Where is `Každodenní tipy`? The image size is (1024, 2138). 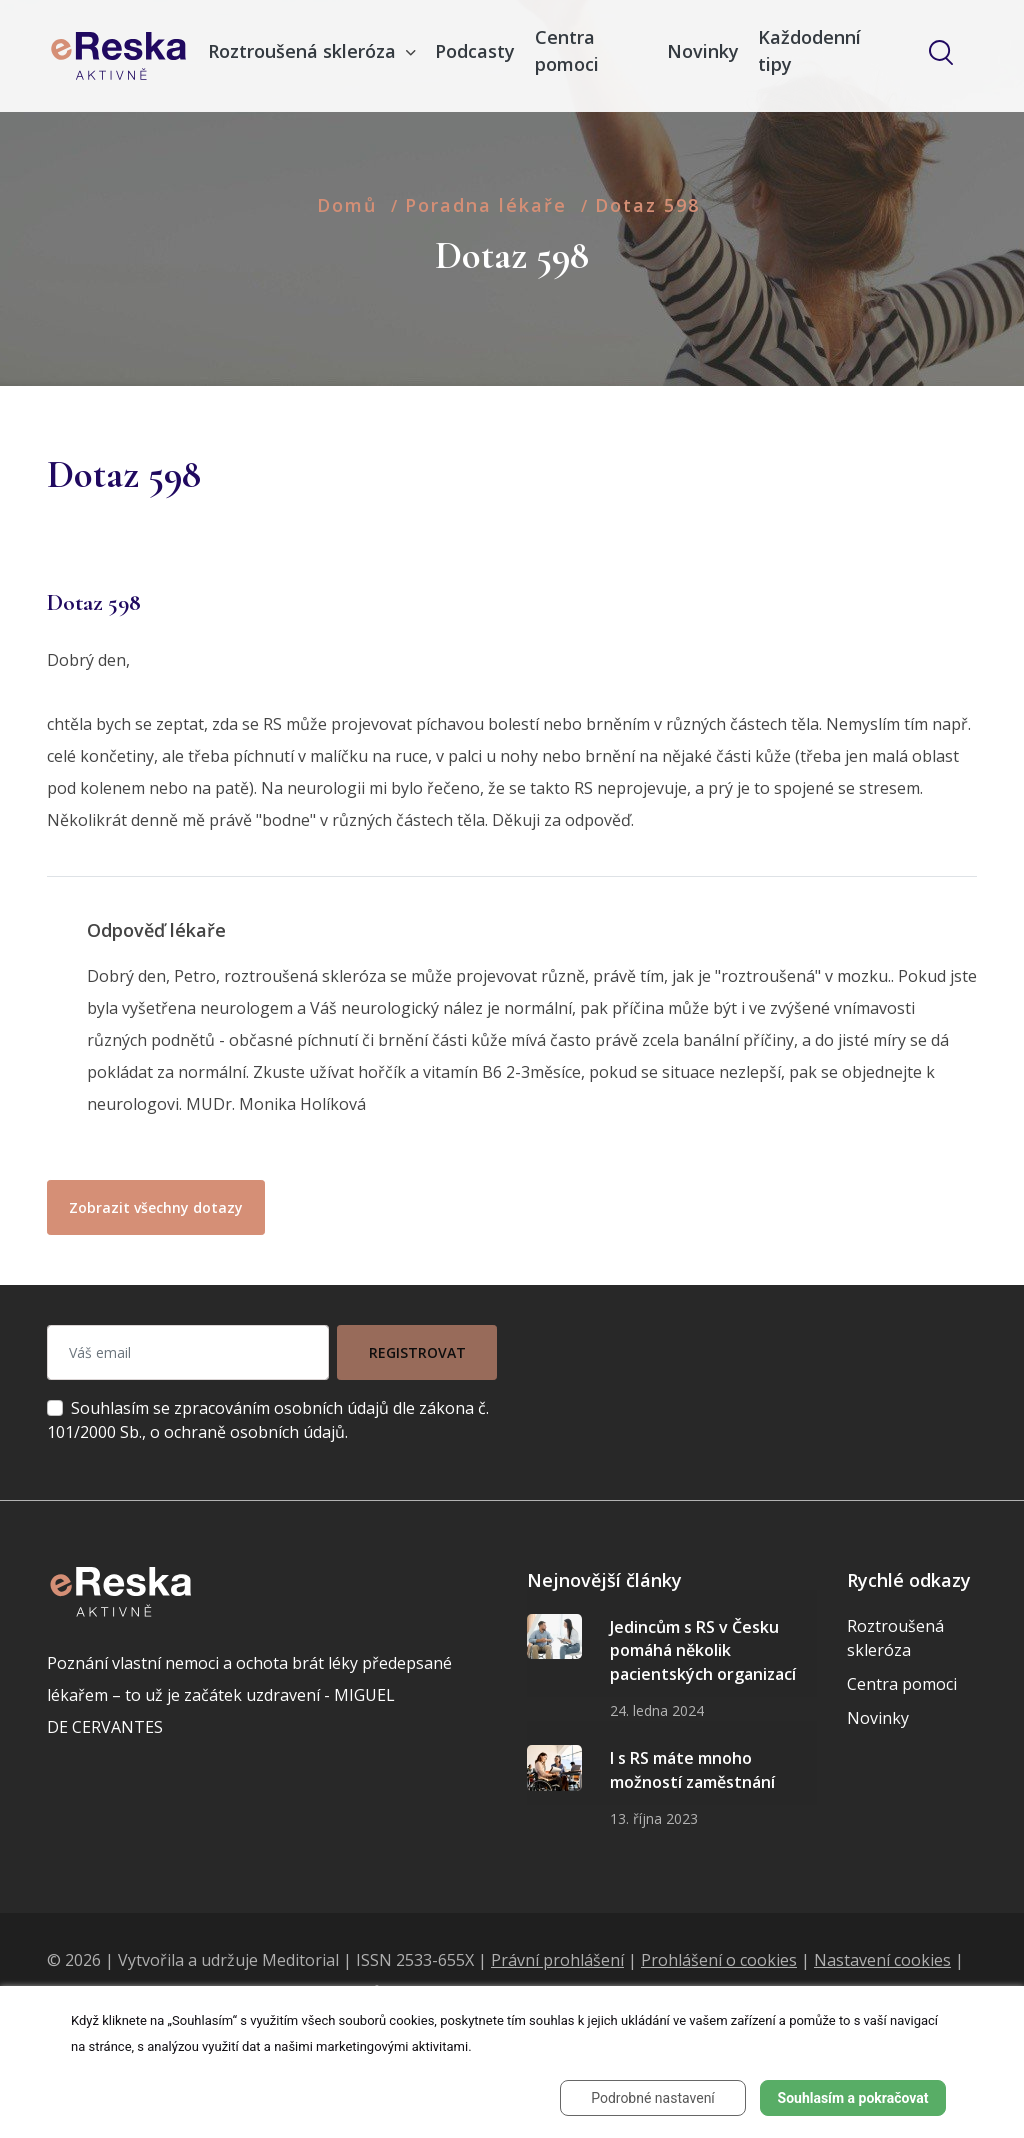
Každodenní tipy is located at coordinates (809, 50).